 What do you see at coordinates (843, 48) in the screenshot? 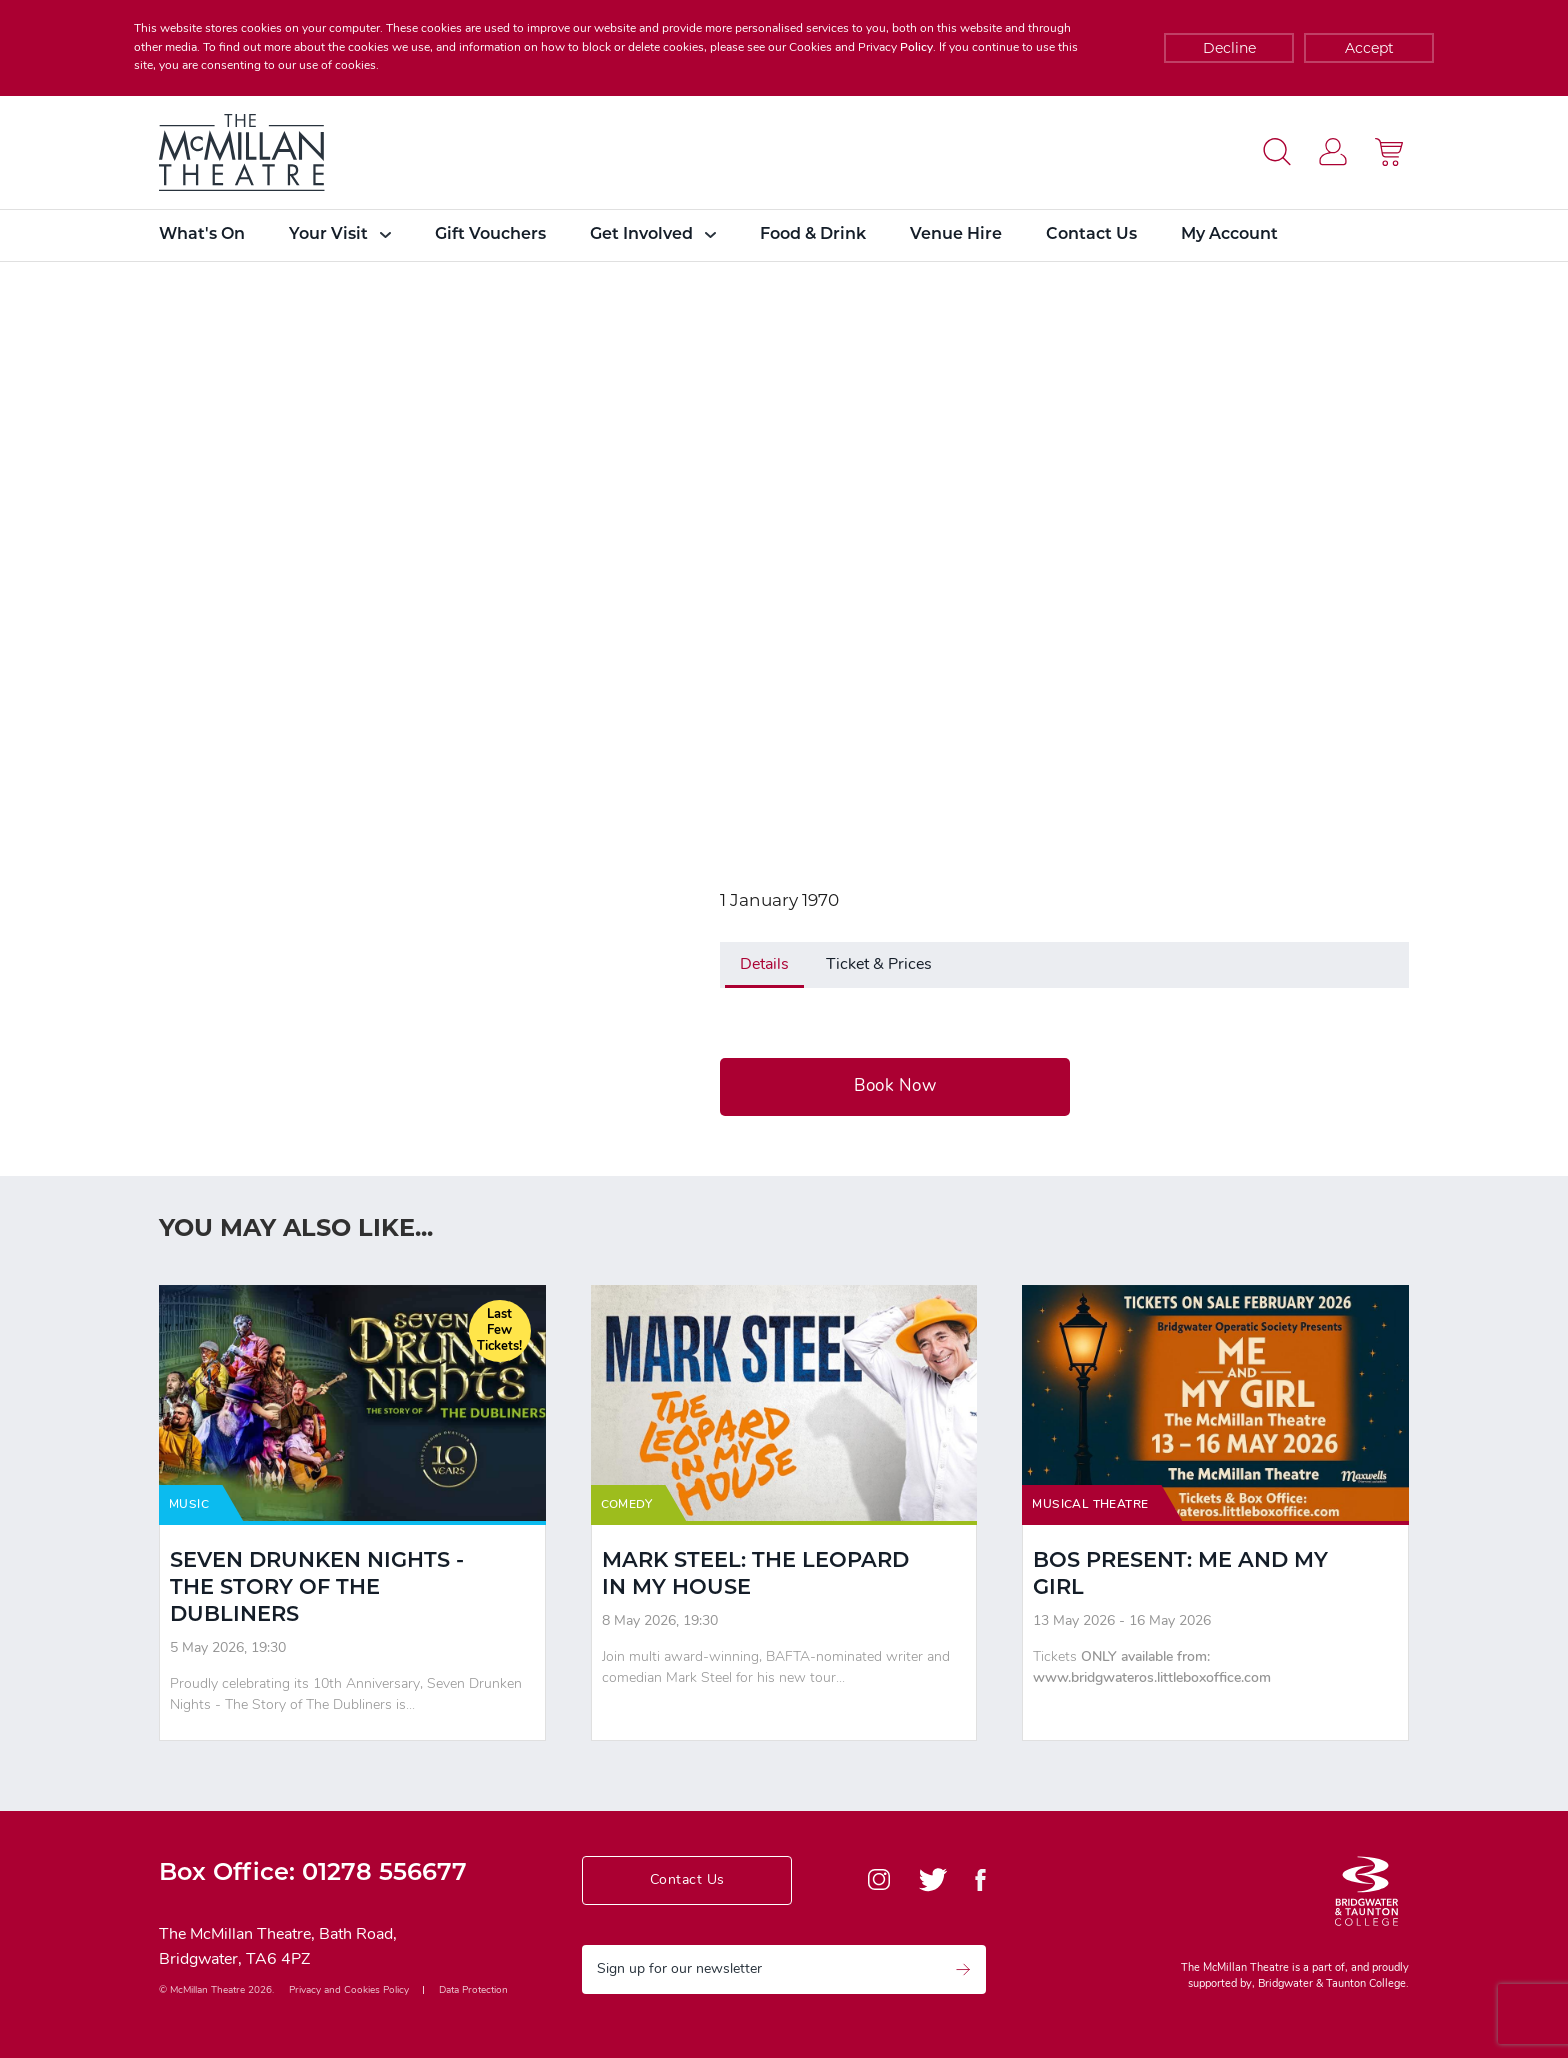
I see `Cookies and Privacy` at bounding box center [843, 48].